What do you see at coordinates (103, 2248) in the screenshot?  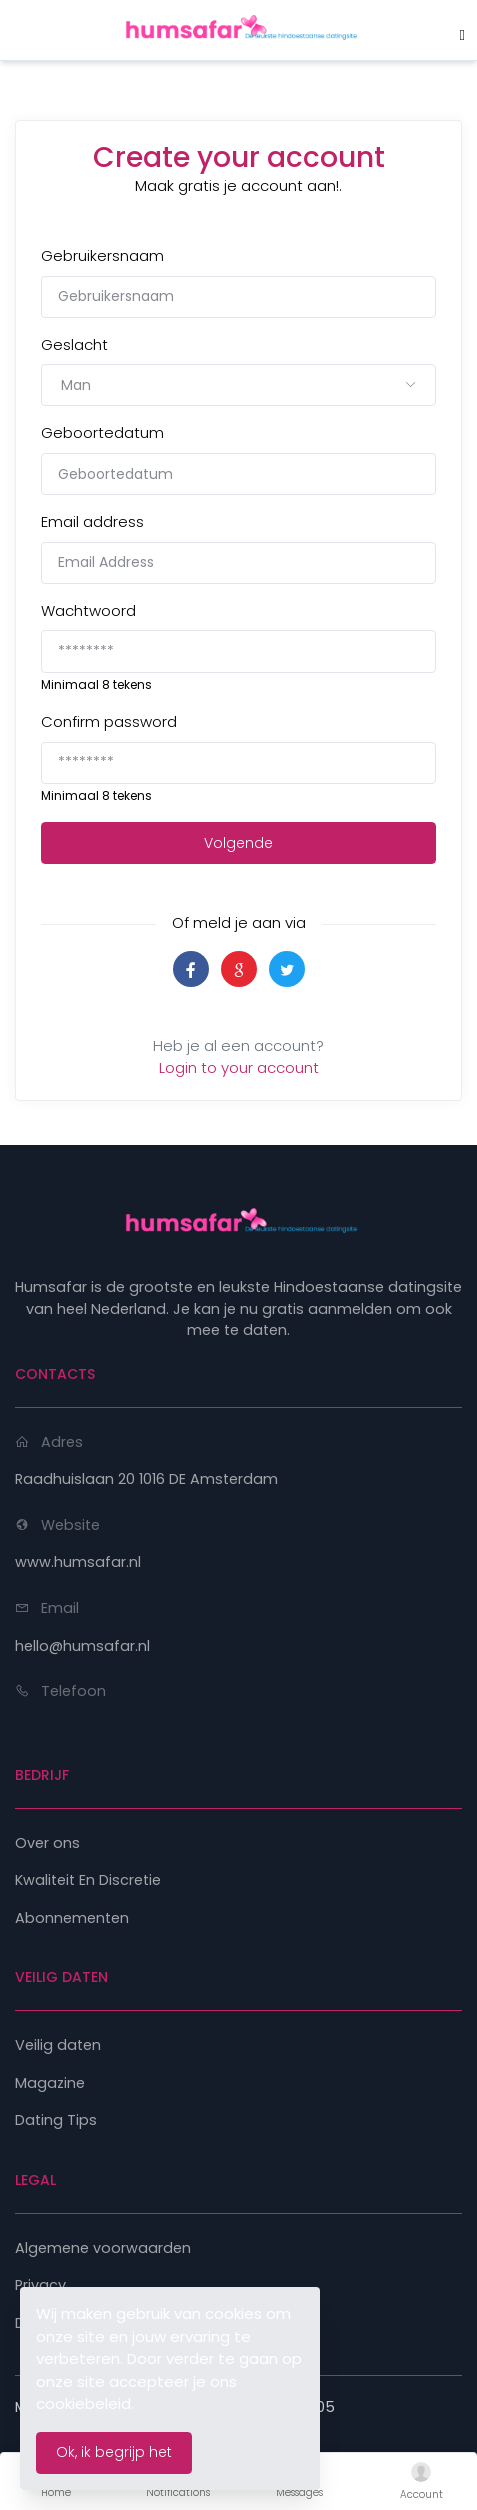 I see `Algemene voorwaarden` at bounding box center [103, 2248].